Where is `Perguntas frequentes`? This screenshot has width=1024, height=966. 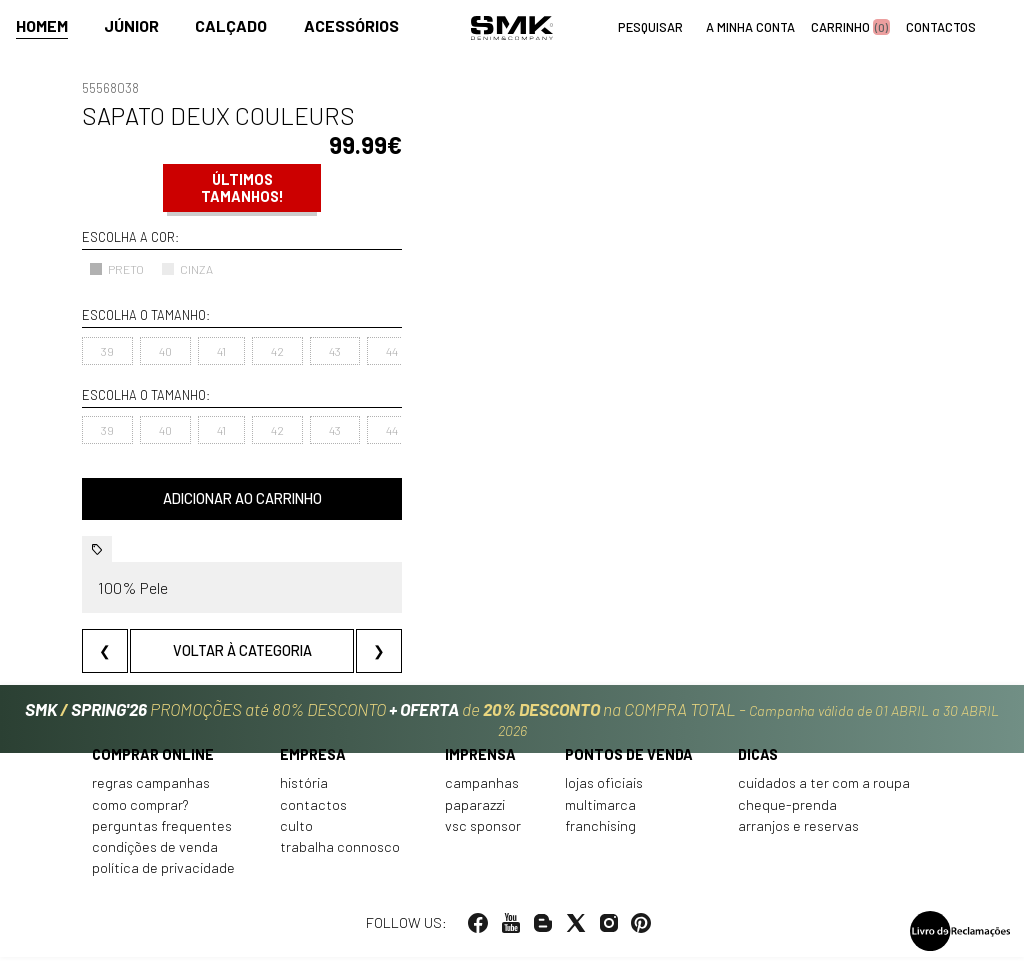
Perguntas frequentes is located at coordinates (162, 834).